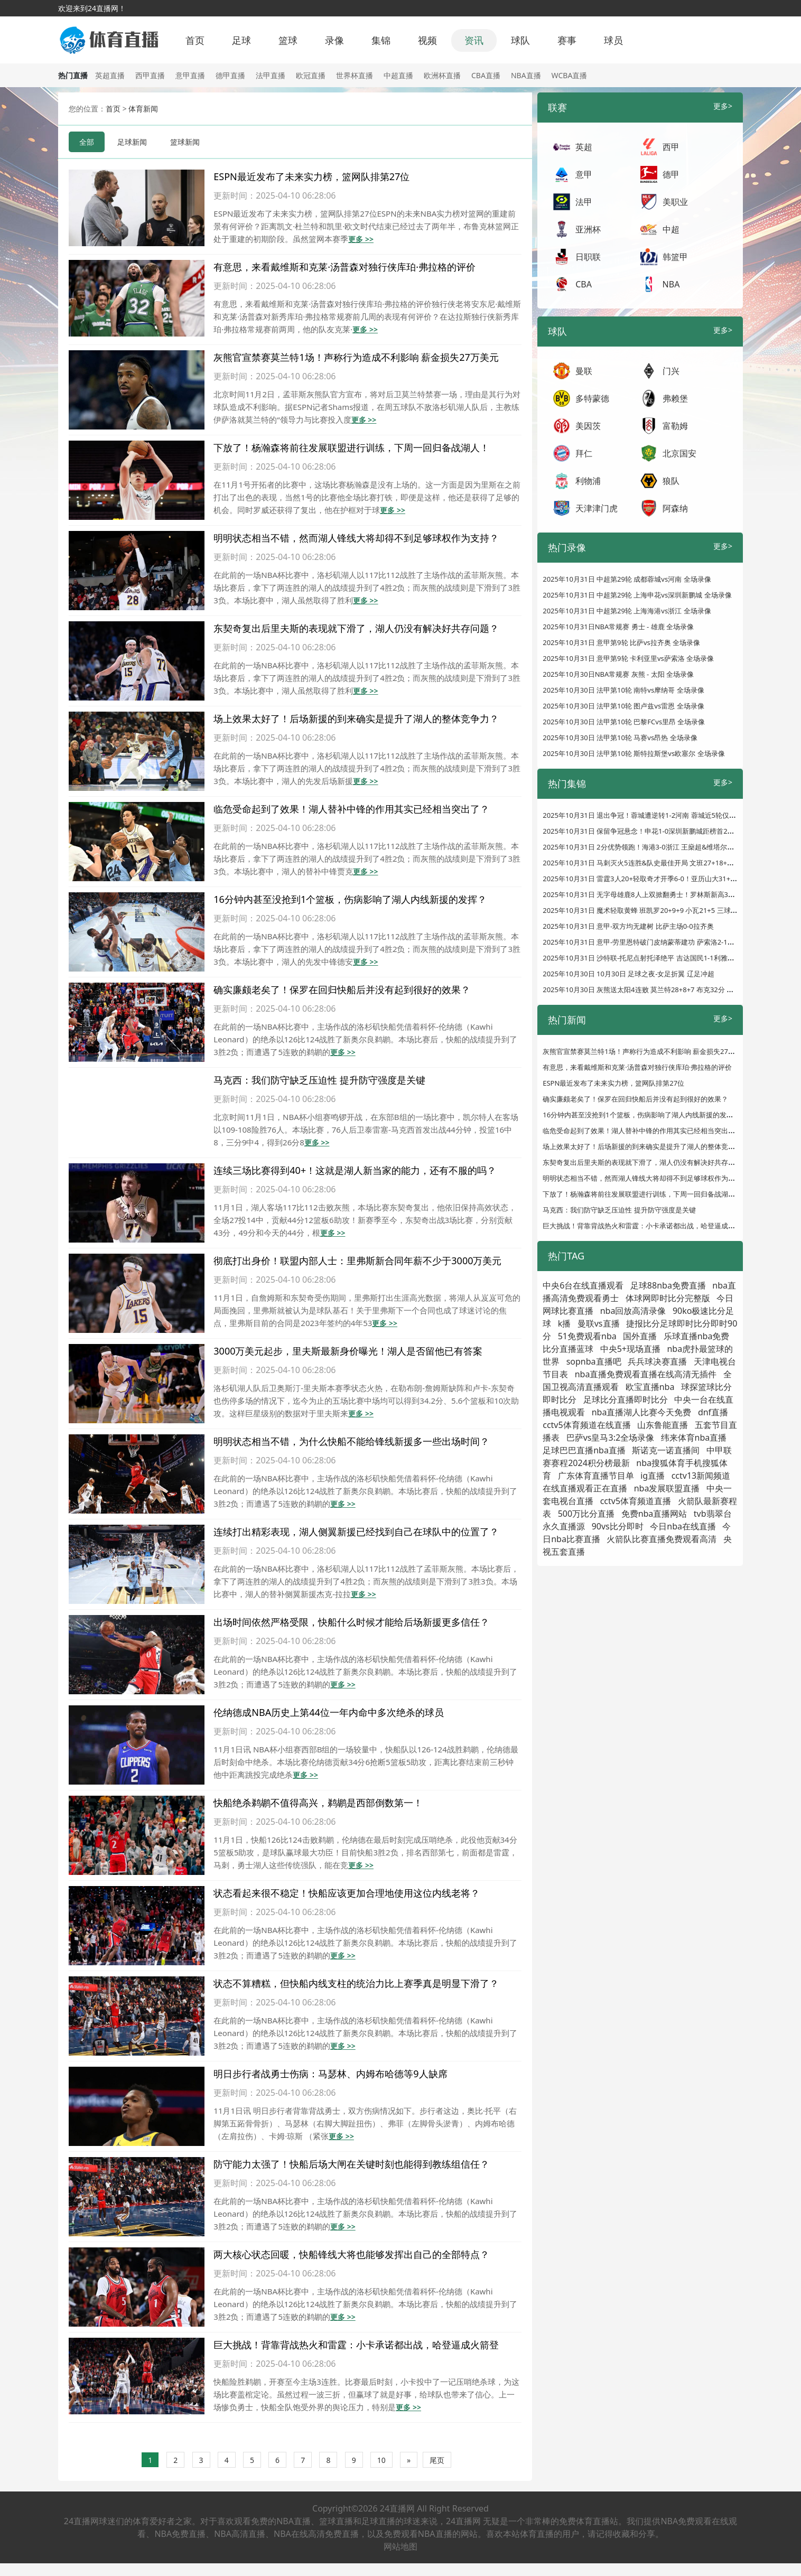 The height and width of the screenshot is (2576, 801). I want to click on 状态不算糟糕，但快船内线支柱的统治力比上赛季真是明显下滑了？, so click(356, 1983).